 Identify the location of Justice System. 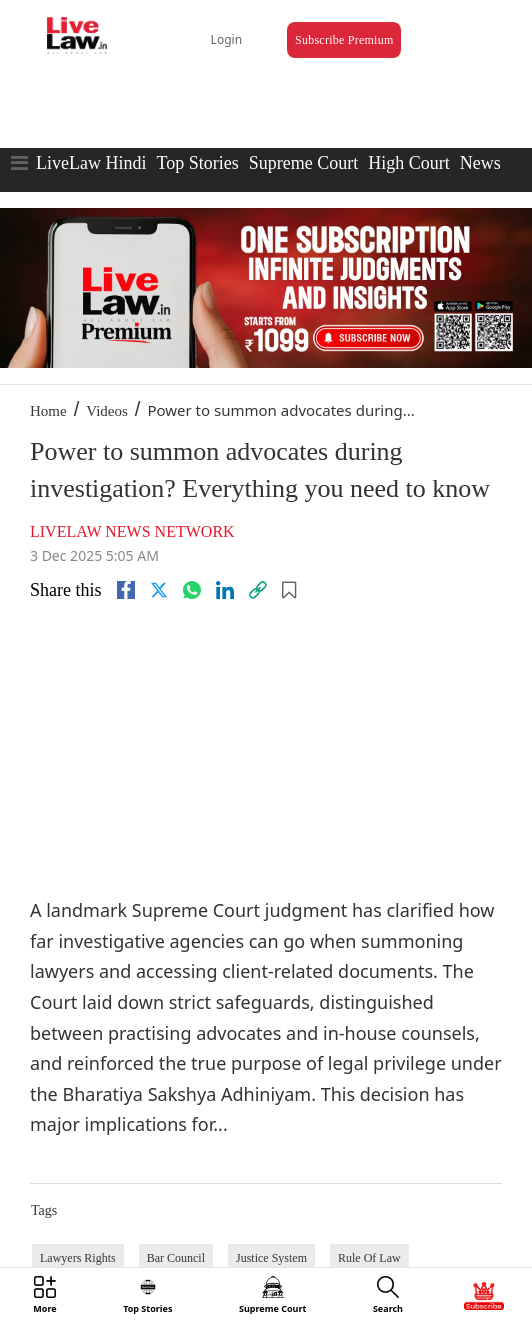
(271, 1258).